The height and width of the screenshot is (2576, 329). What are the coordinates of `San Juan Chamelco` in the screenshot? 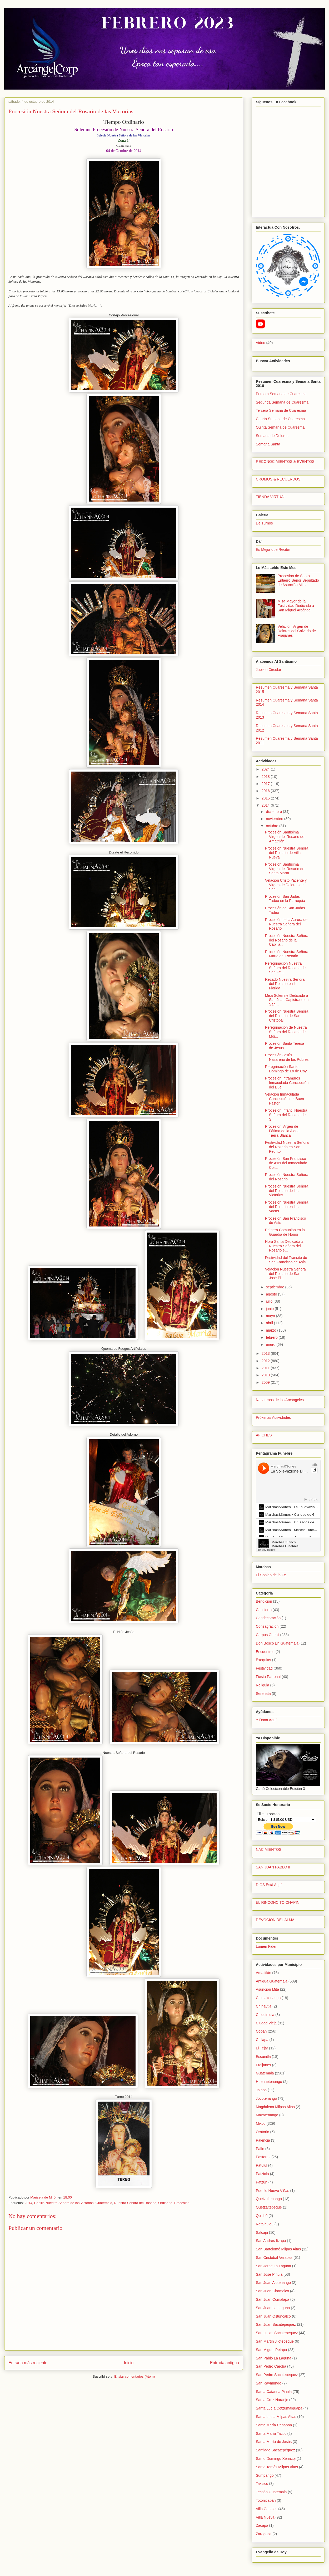 It's located at (272, 2291).